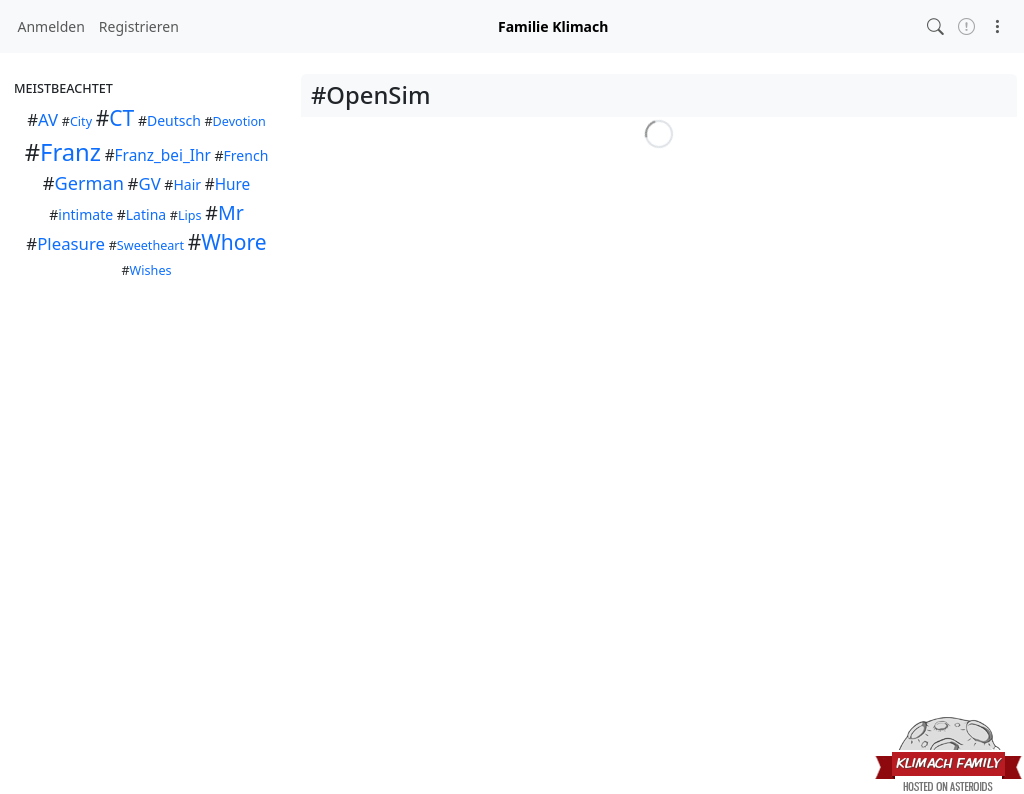 This screenshot has width=1024, height=794. I want to click on AV, so click(48, 119).